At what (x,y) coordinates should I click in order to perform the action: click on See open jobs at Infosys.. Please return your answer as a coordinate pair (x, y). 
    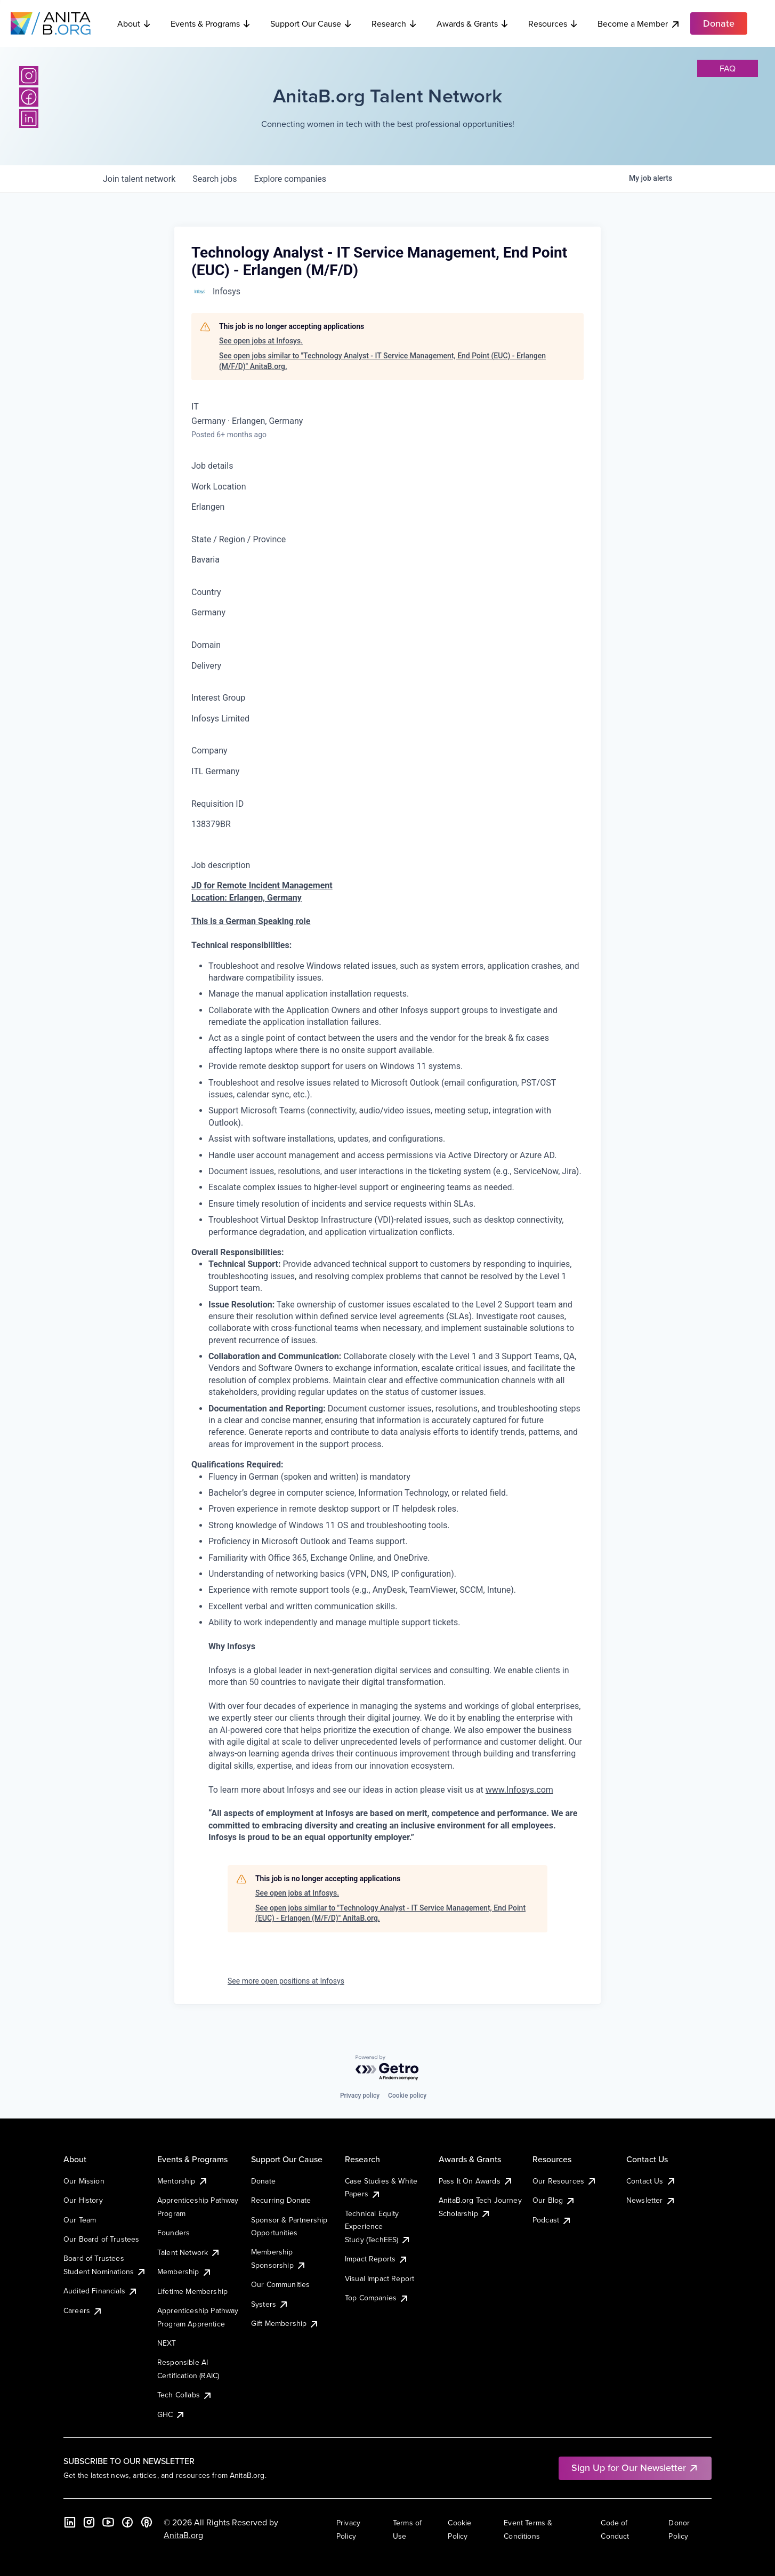
    Looking at the image, I should click on (261, 340).